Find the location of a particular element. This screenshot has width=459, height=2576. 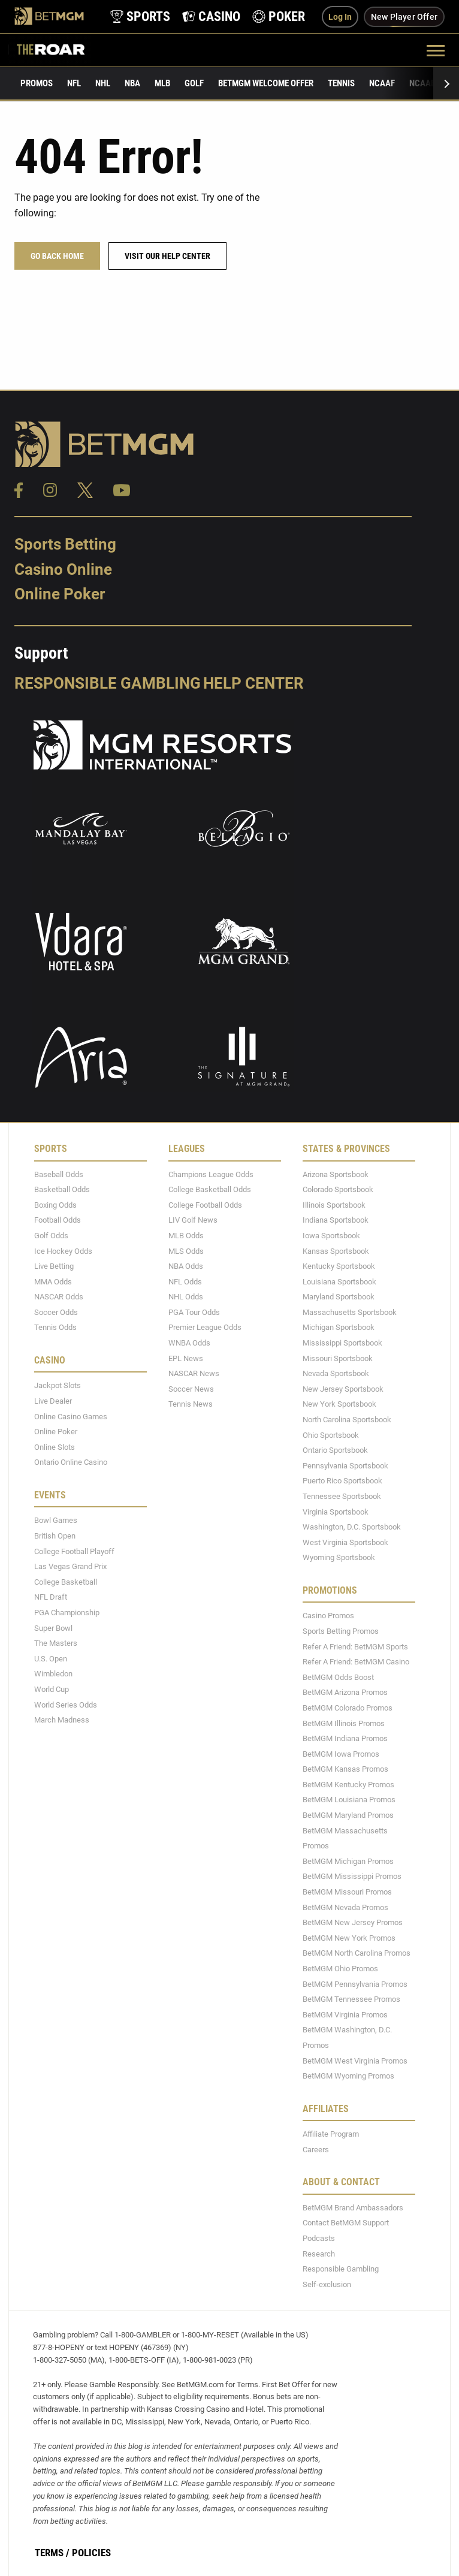

NBA Odds is located at coordinates (185, 1266).